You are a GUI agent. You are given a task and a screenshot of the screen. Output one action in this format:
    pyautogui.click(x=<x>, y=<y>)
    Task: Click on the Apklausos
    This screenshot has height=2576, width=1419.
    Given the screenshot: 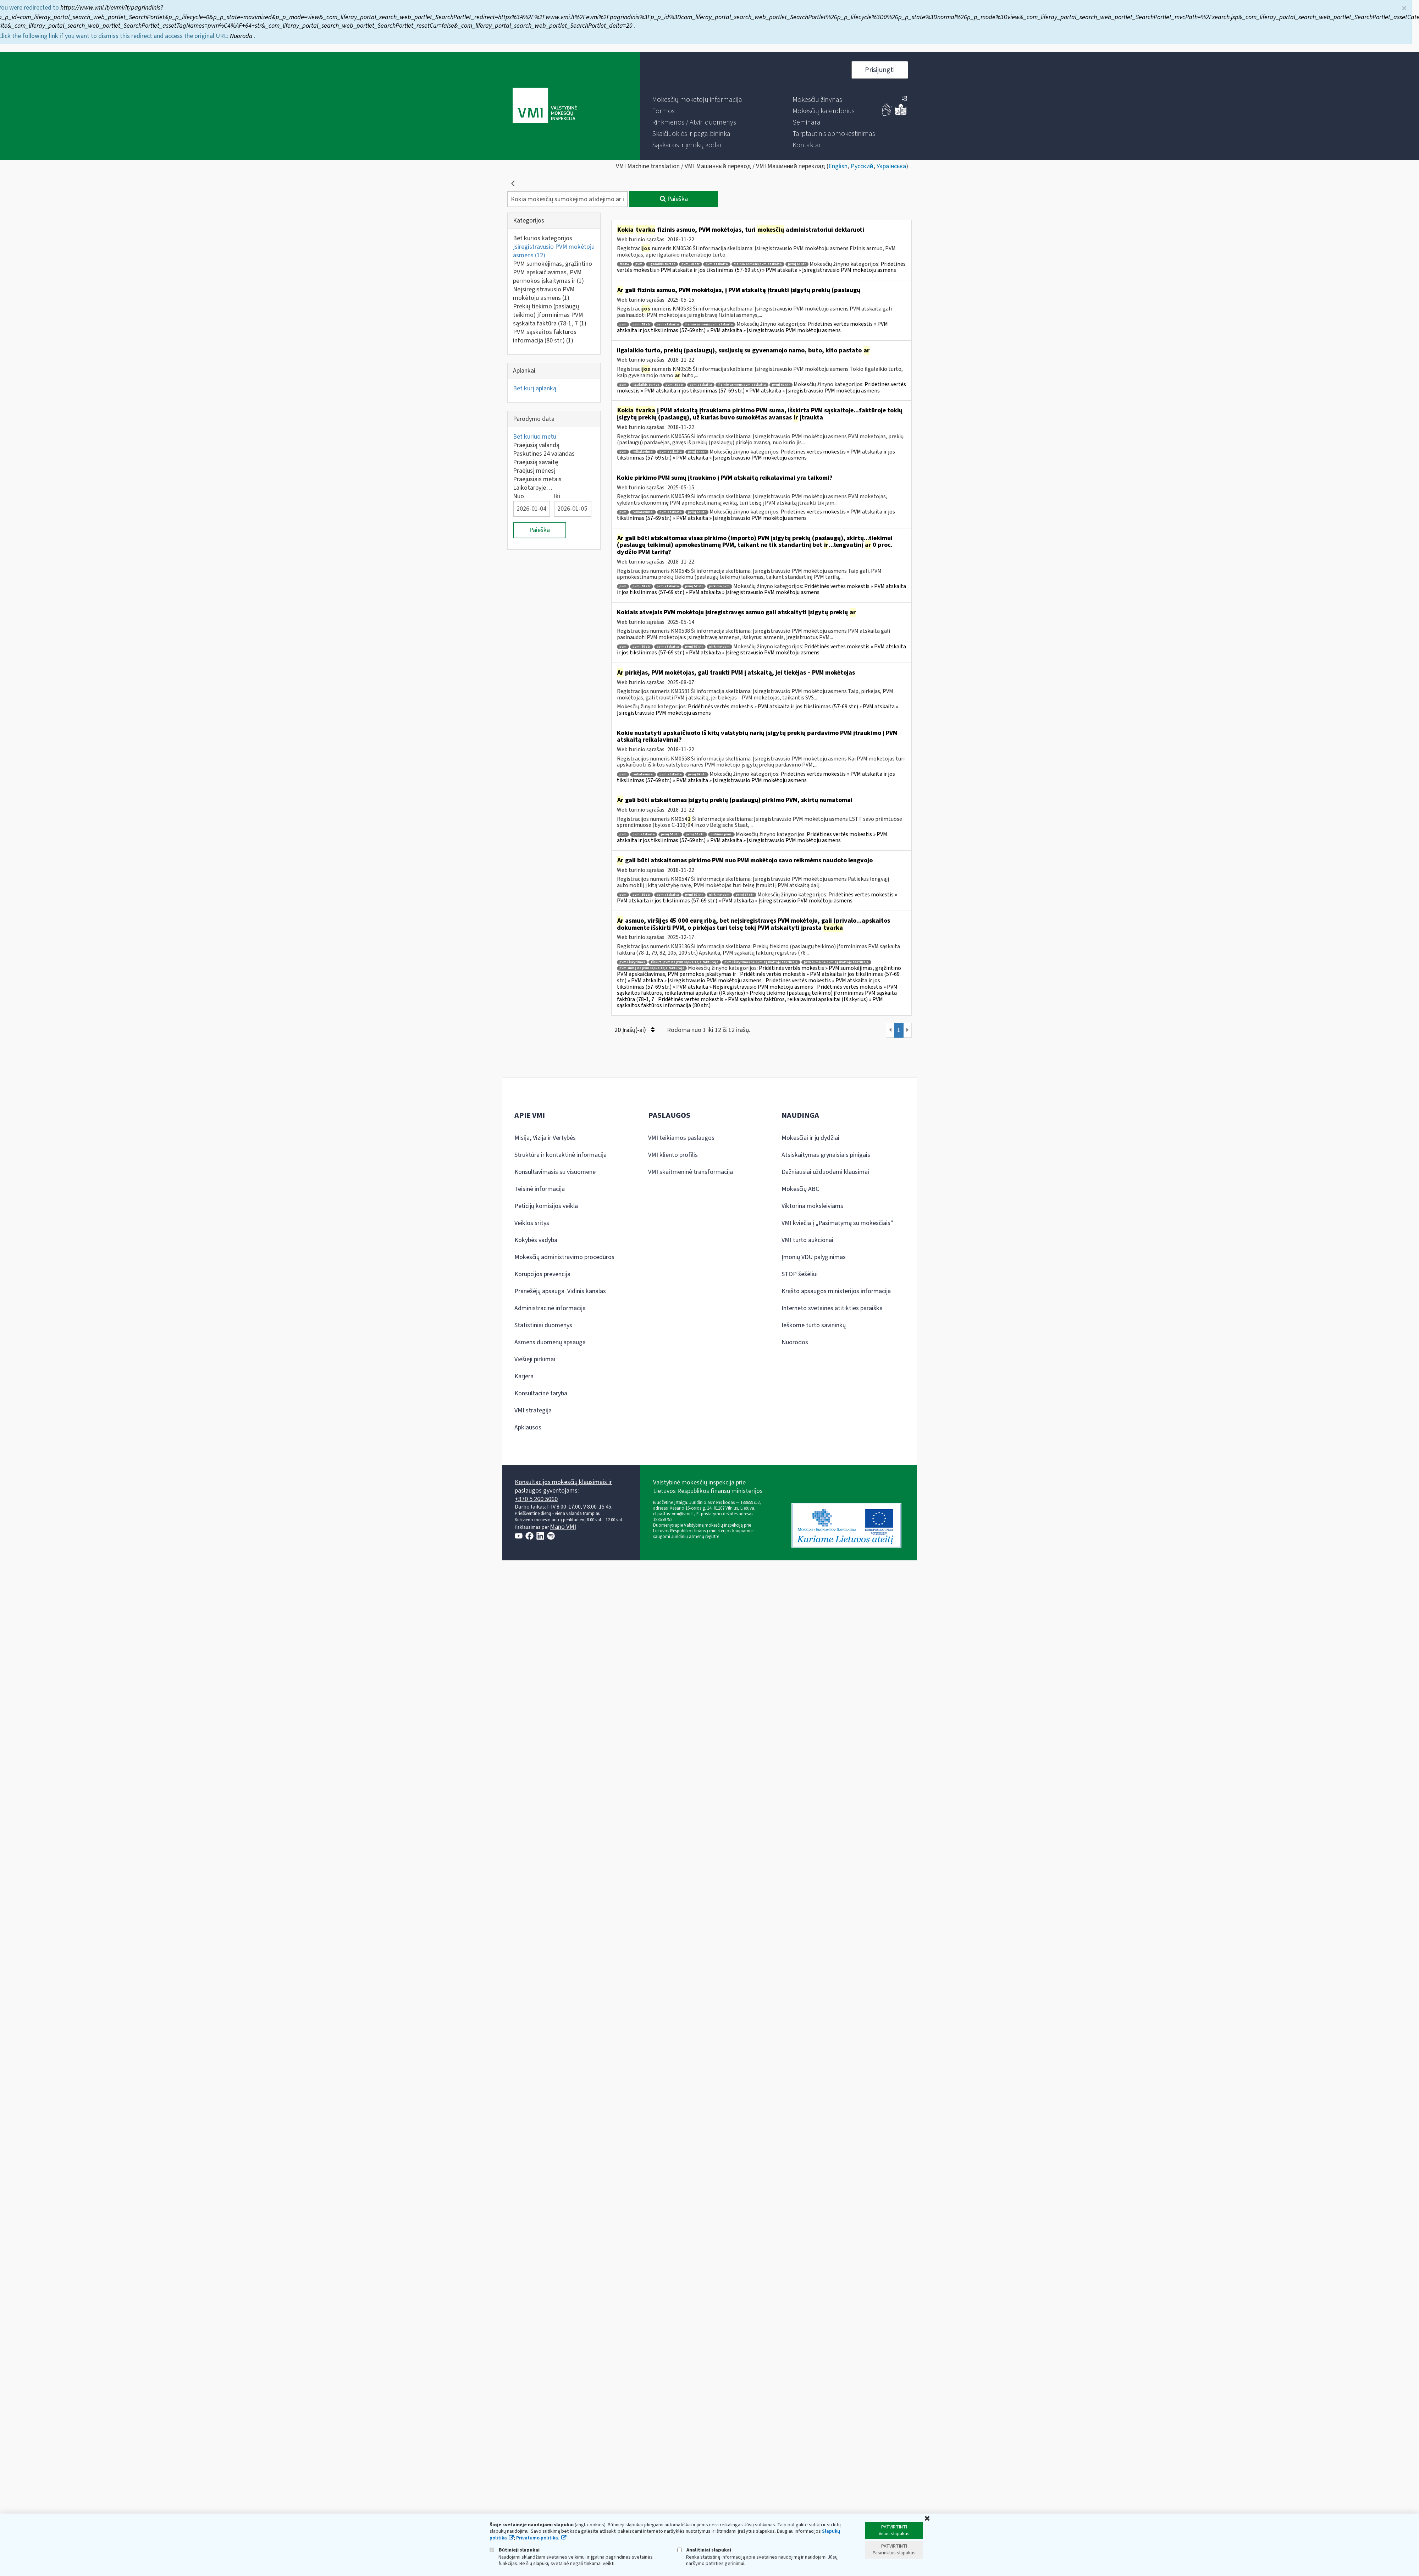 What is the action you would take?
    pyautogui.click(x=527, y=1427)
    